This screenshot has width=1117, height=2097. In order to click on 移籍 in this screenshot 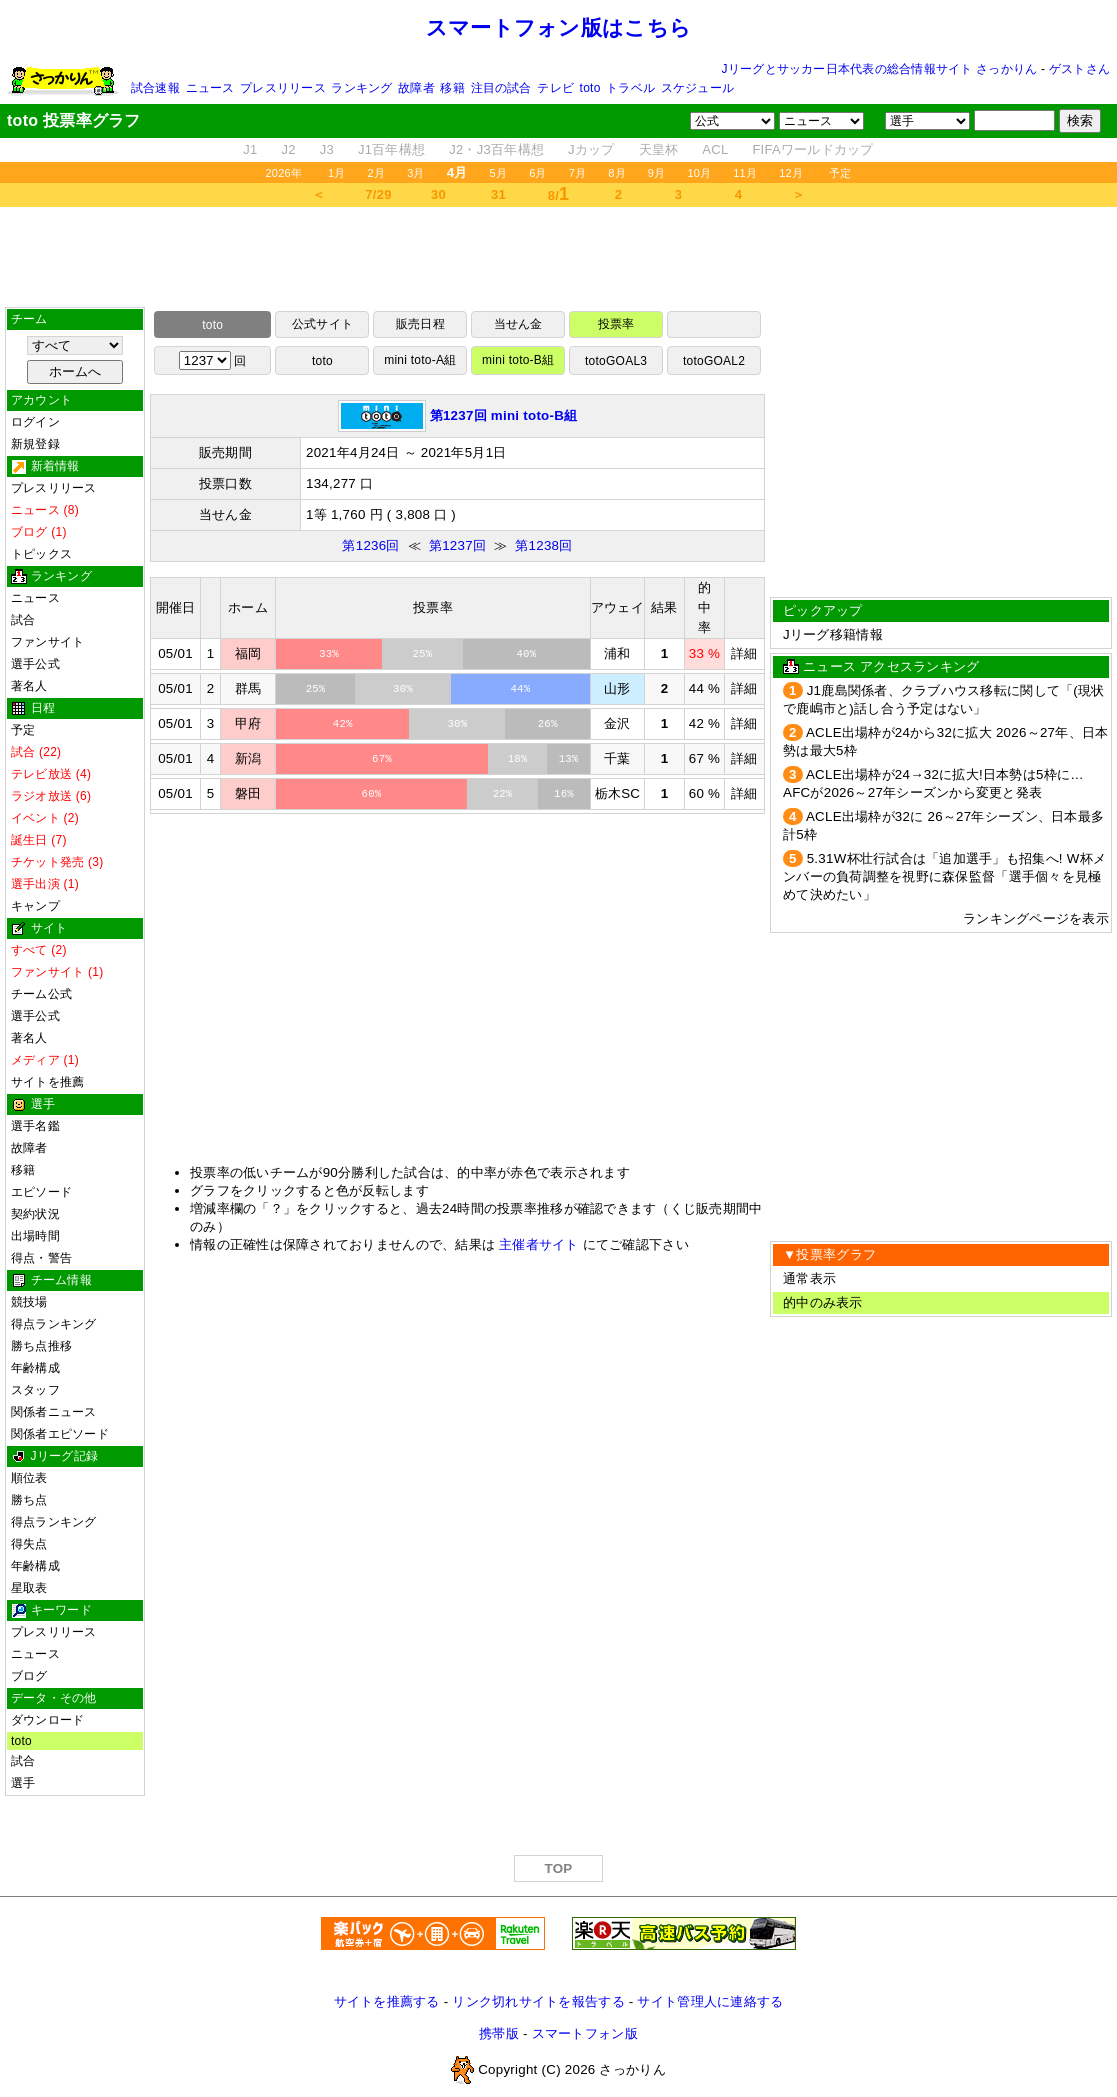, I will do `click(452, 88)`.